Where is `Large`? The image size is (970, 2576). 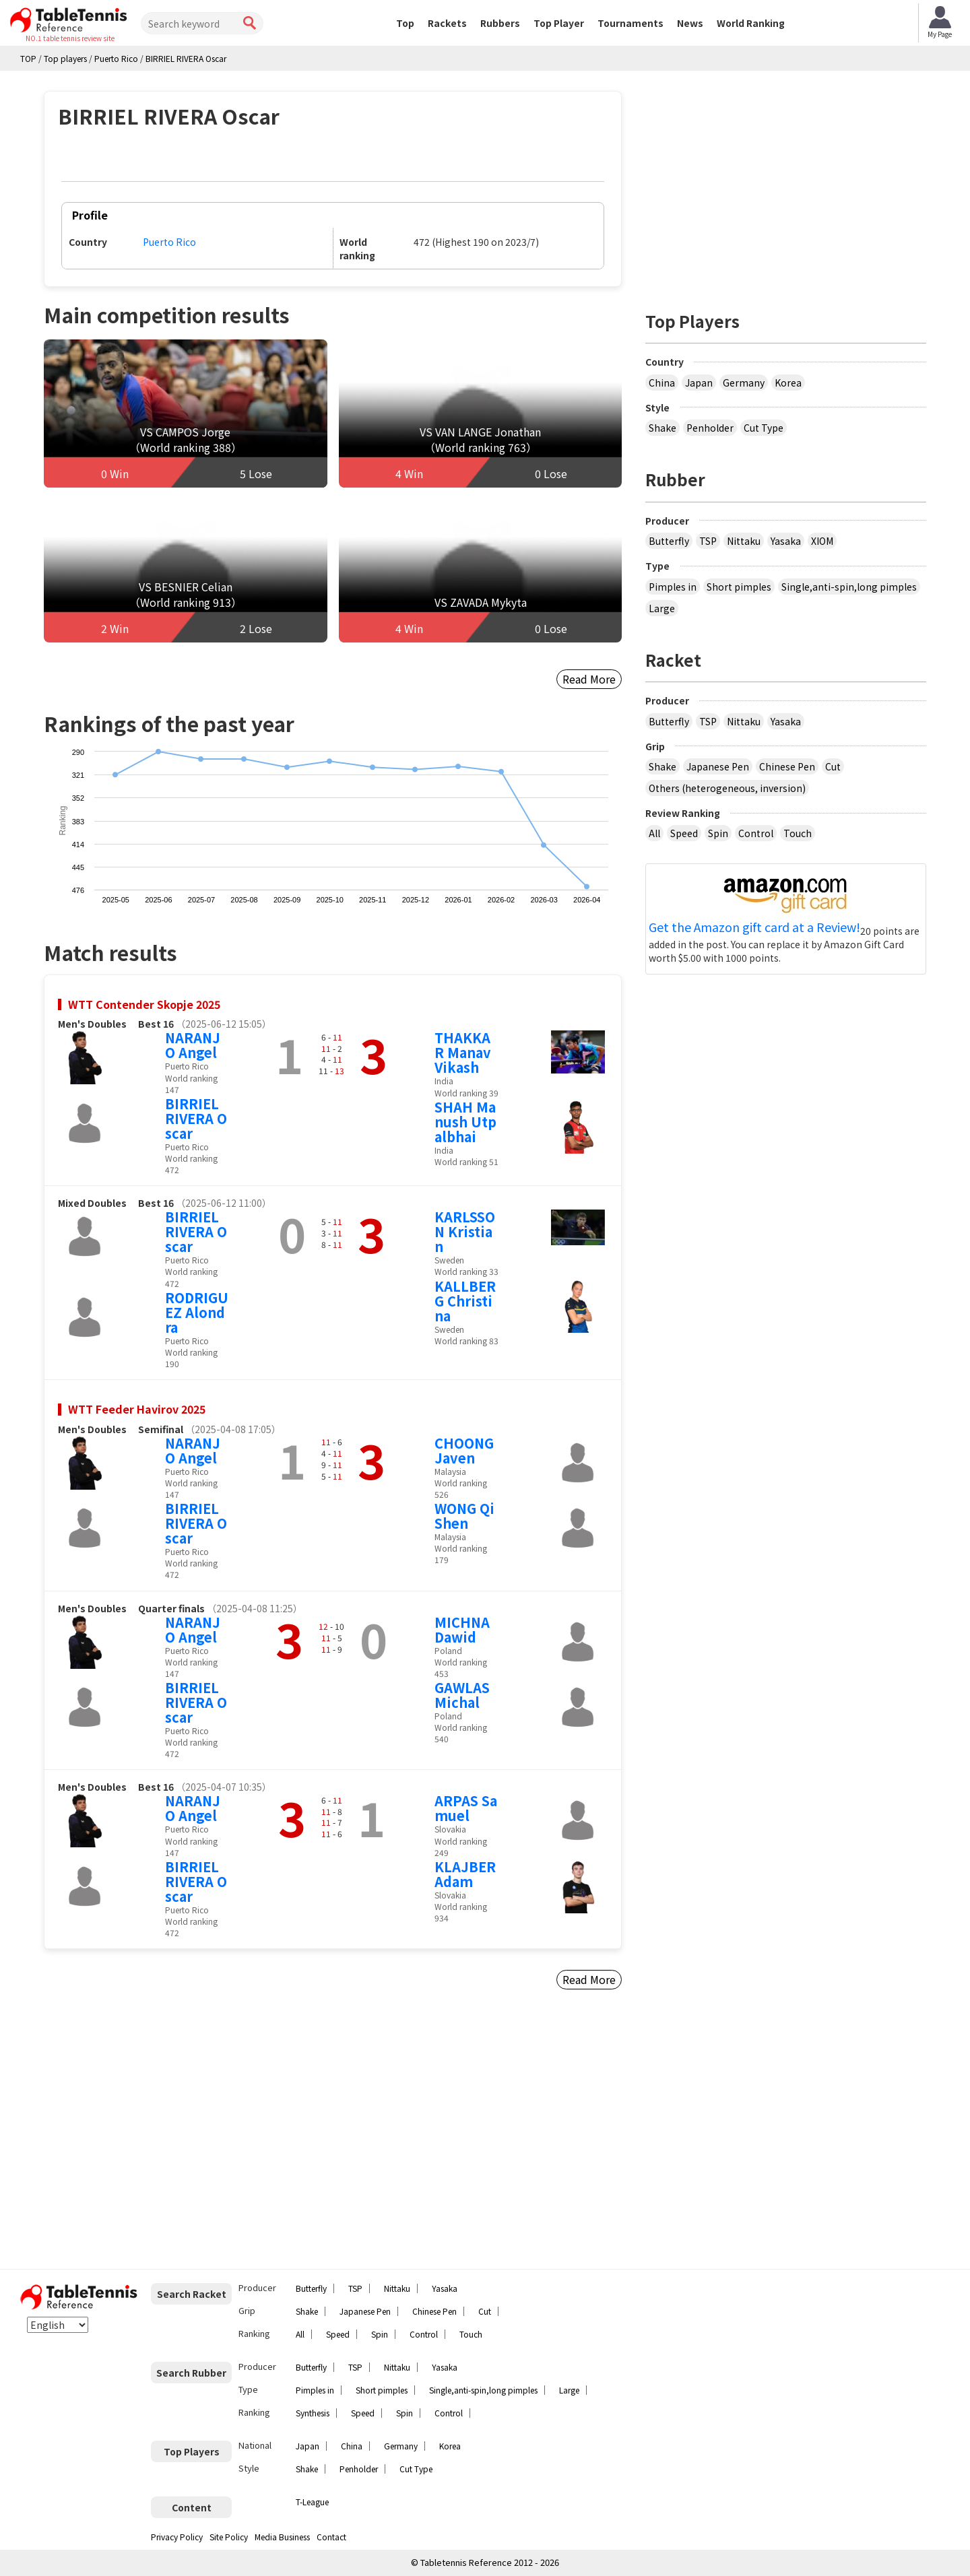 Large is located at coordinates (662, 608).